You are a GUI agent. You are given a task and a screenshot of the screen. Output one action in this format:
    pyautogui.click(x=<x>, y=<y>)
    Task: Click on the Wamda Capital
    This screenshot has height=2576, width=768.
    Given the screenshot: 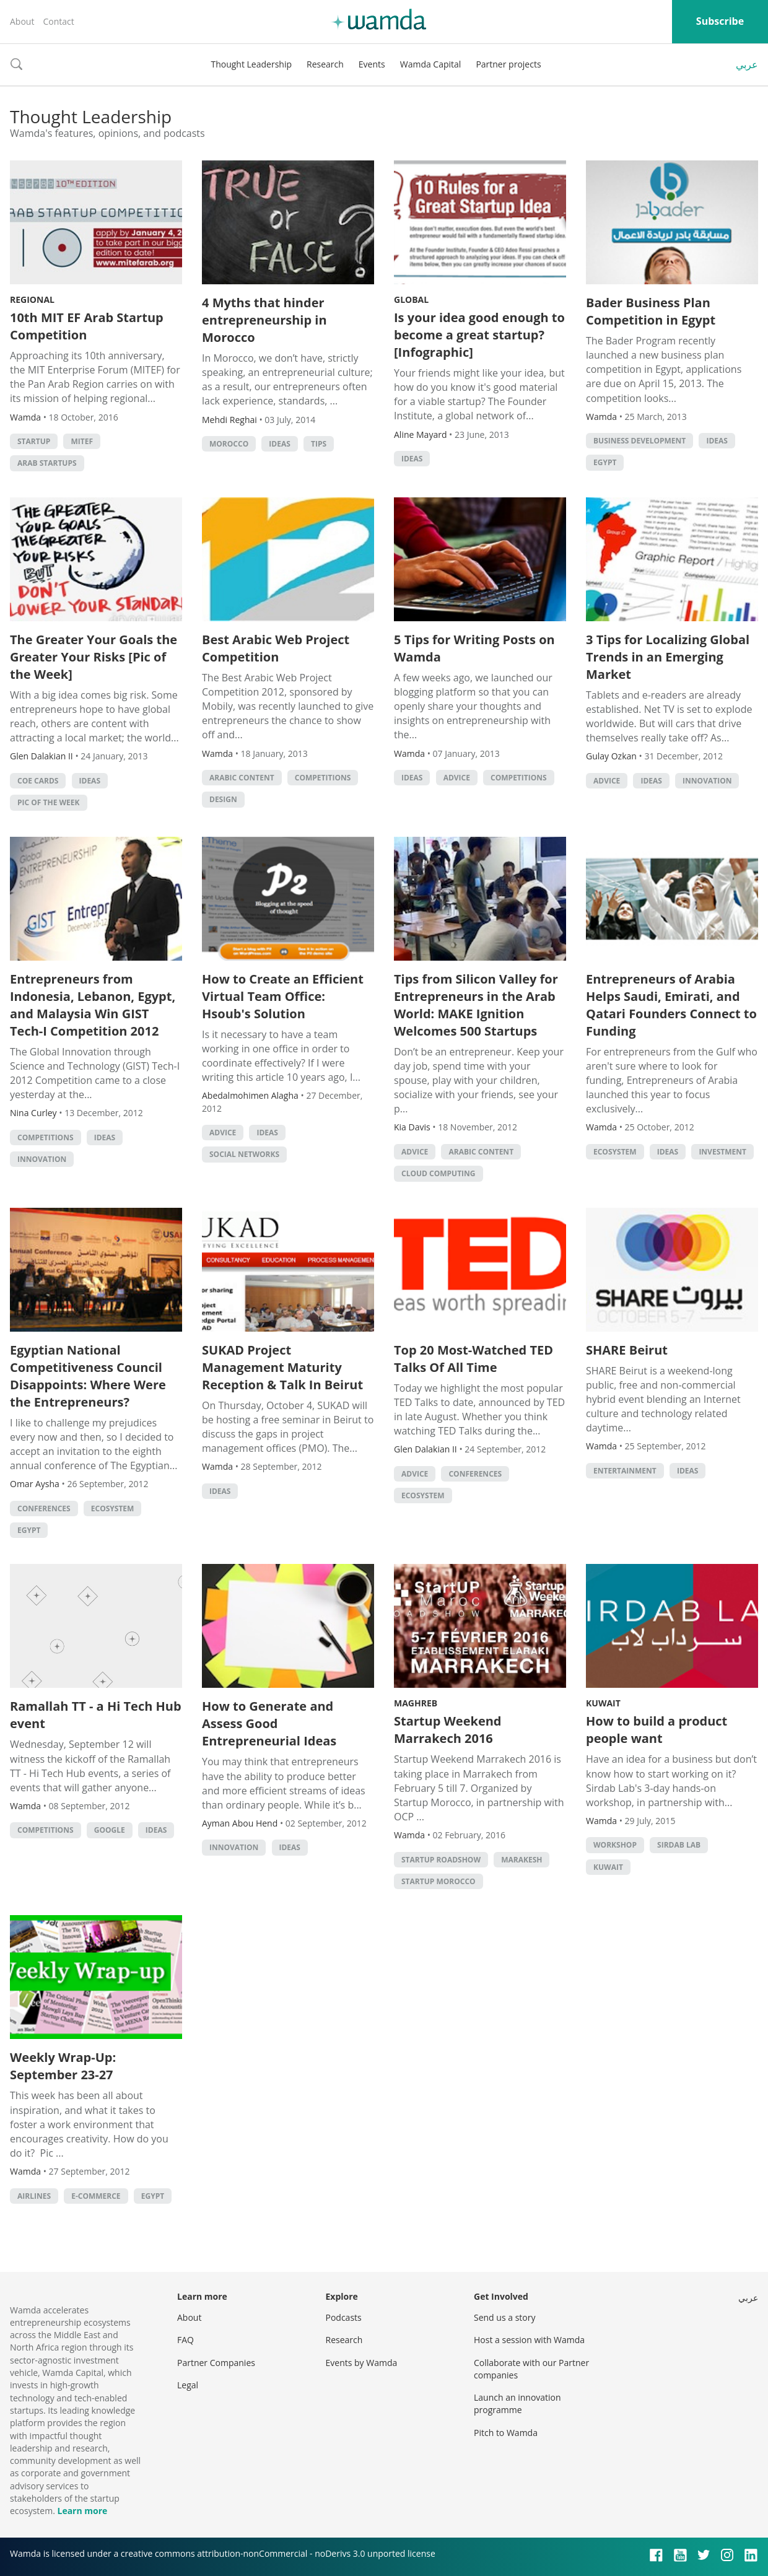 What is the action you would take?
    pyautogui.click(x=430, y=64)
    